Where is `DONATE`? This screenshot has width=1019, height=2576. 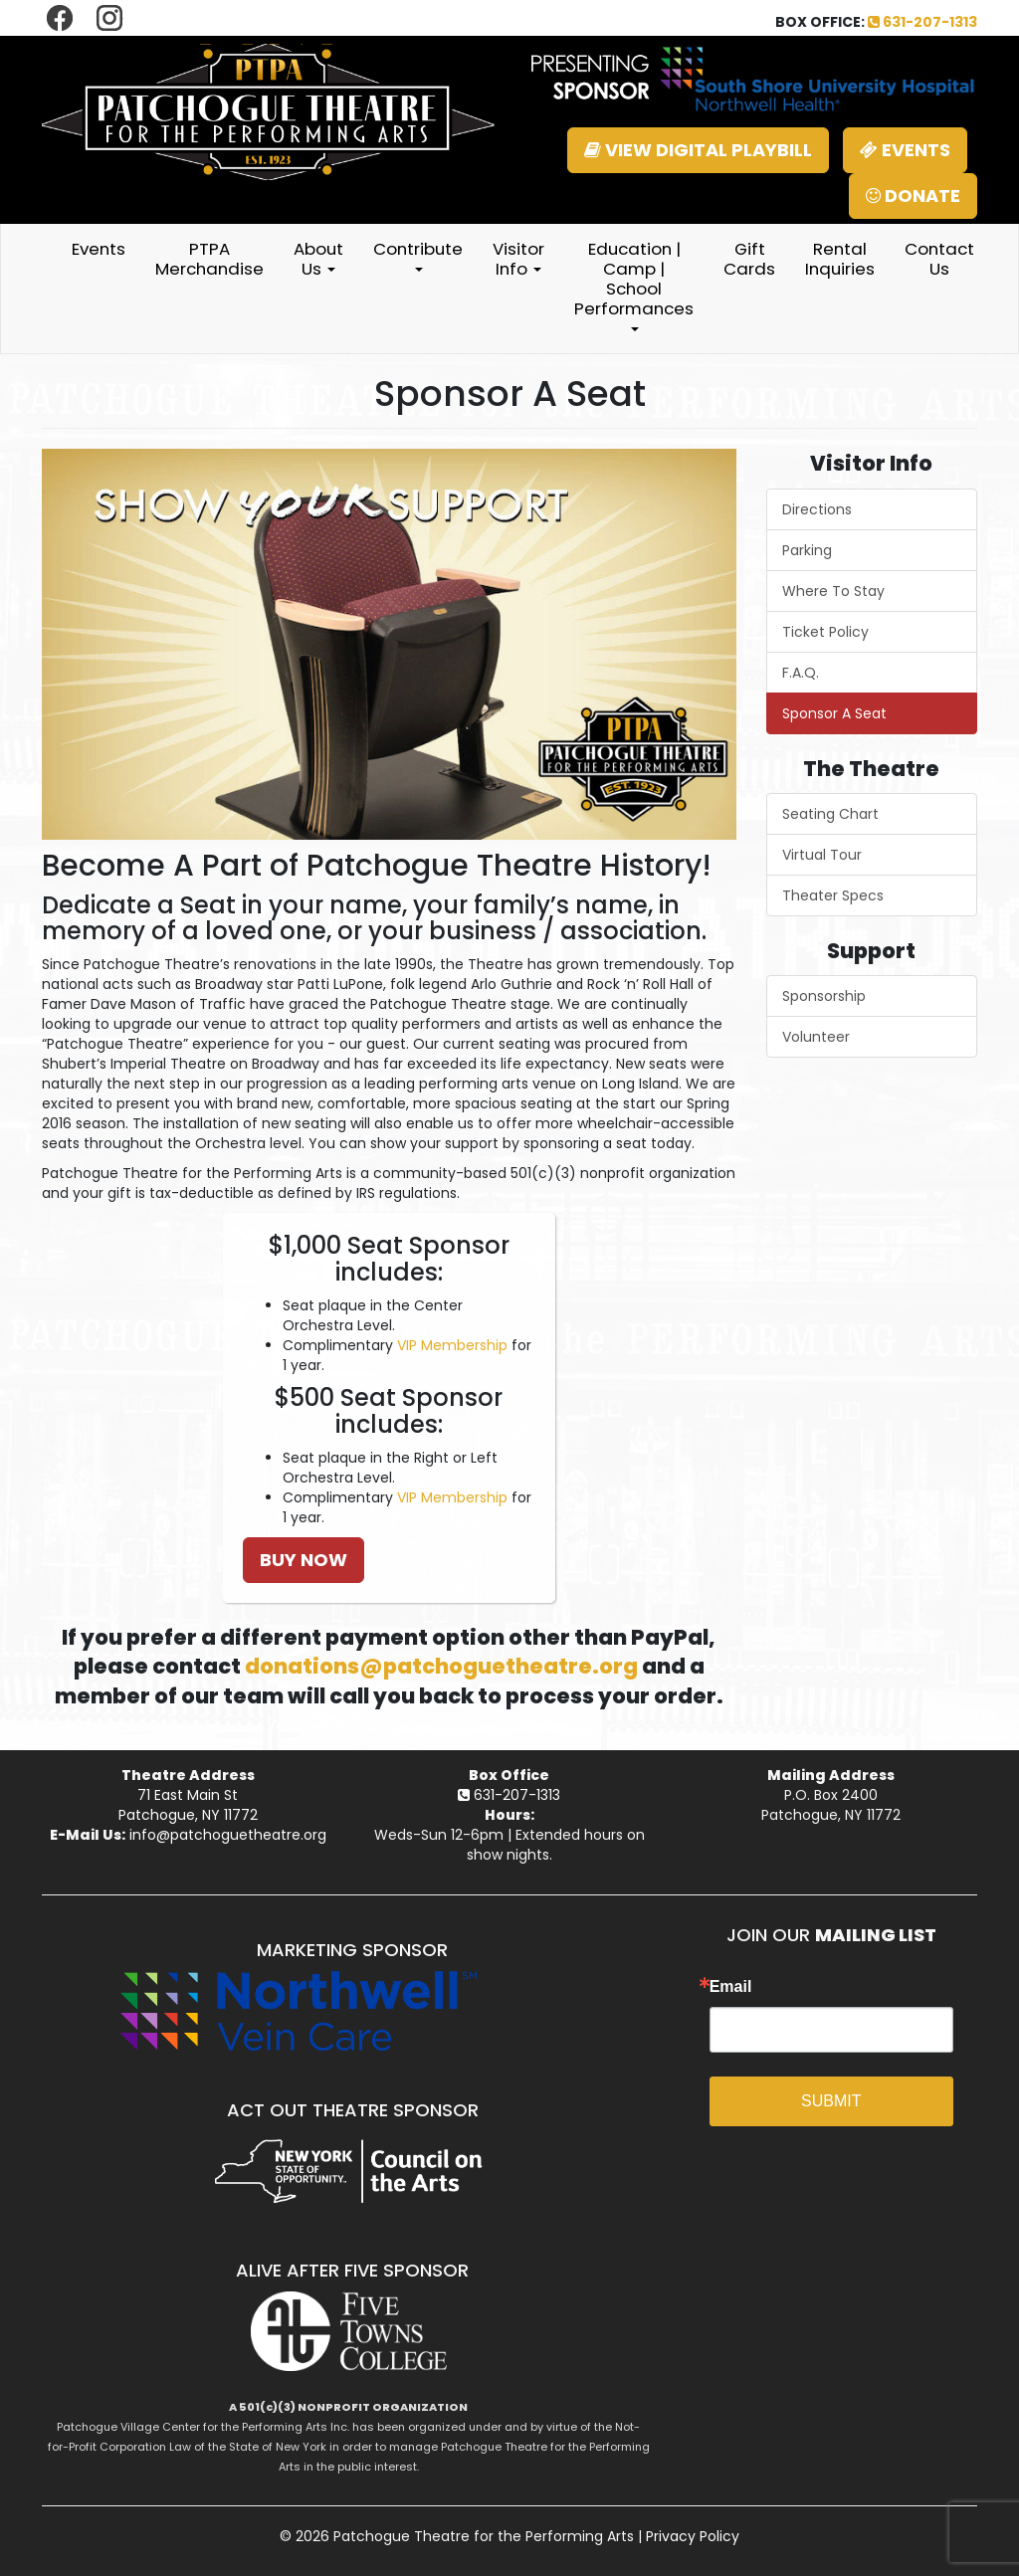 DONATE is located at coordinates (913, 195).